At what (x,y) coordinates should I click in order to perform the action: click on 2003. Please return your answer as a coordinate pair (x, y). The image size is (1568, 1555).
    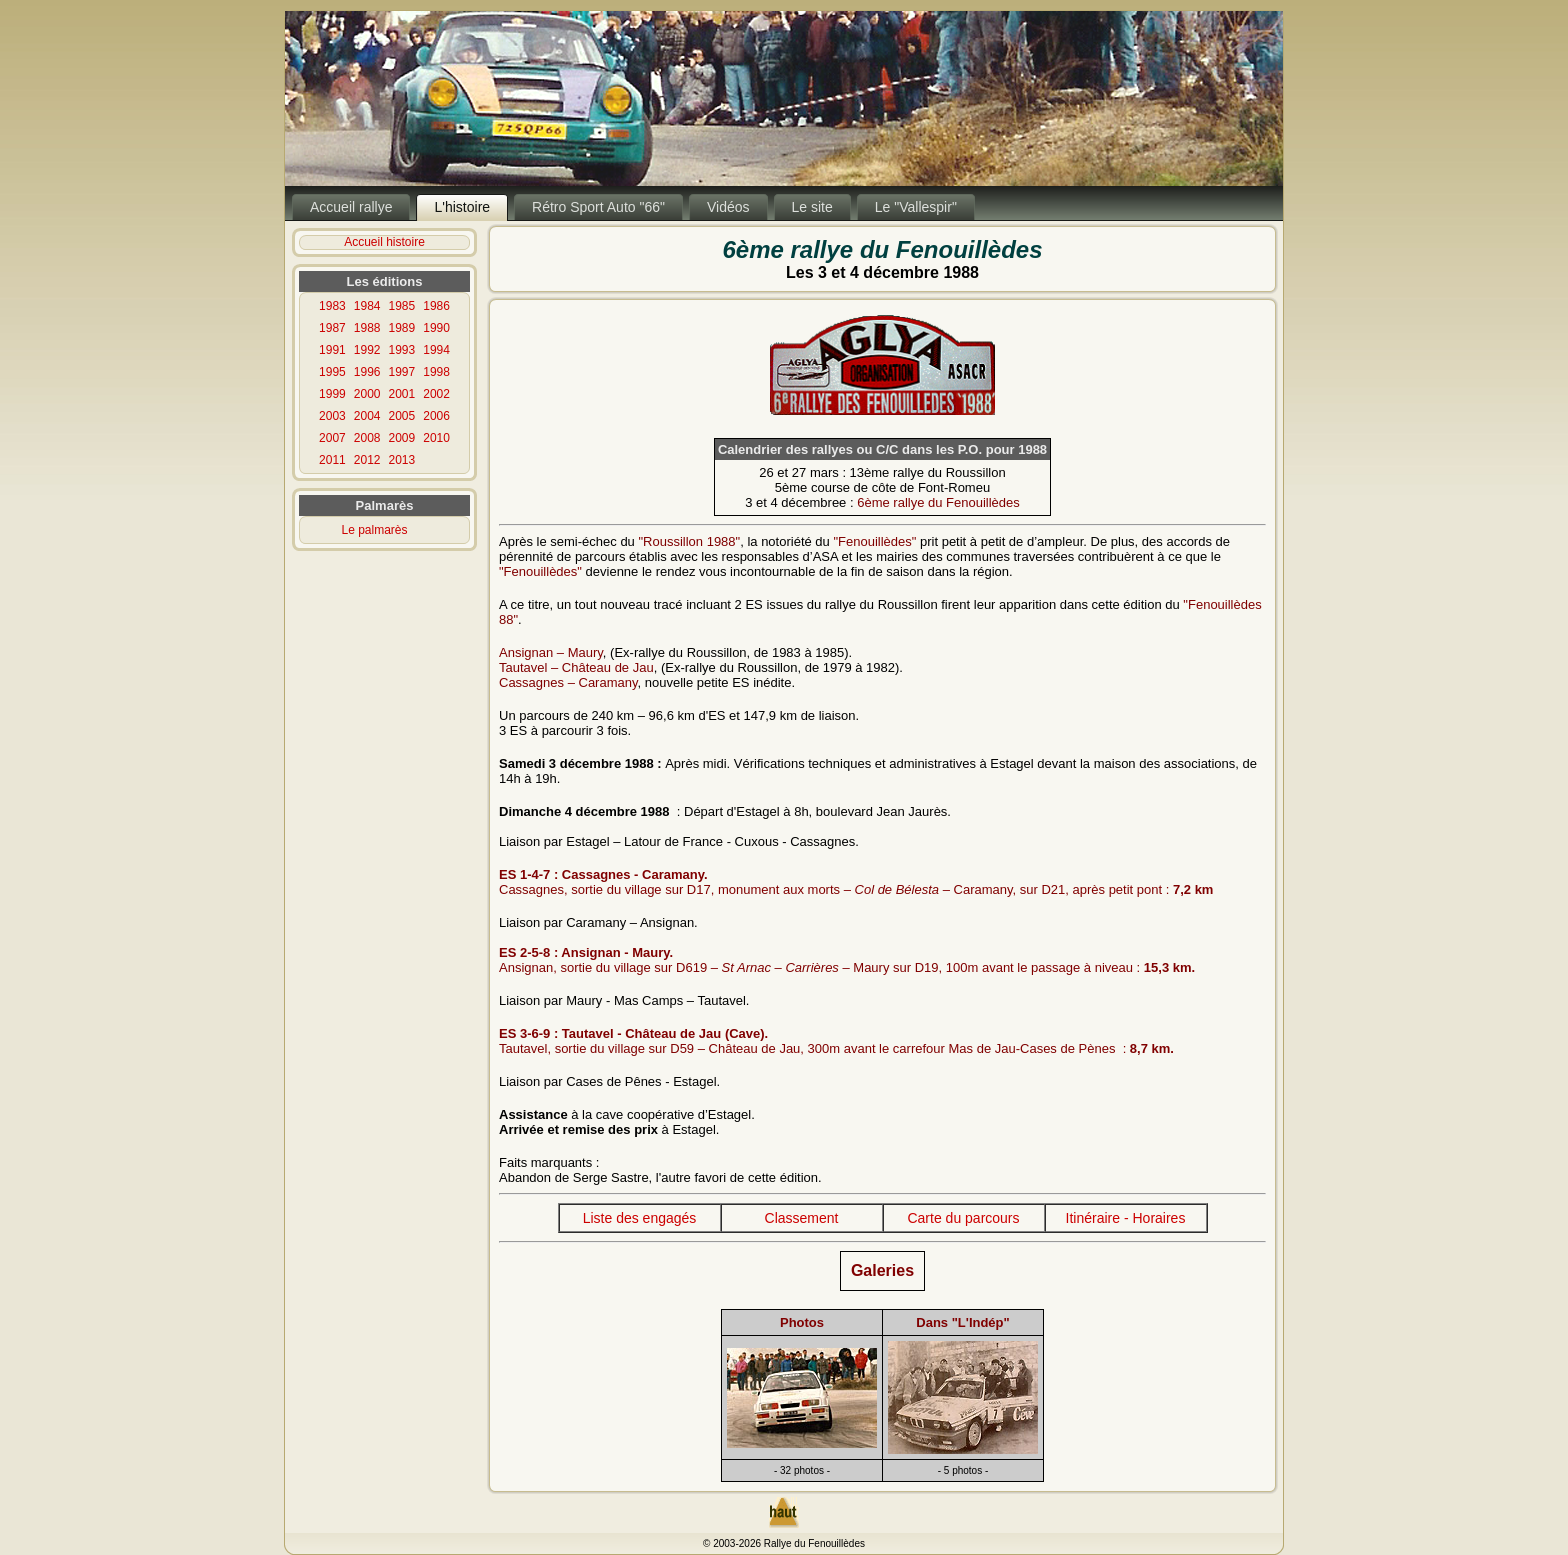
    Looking at the image, I should click on (332, 416).